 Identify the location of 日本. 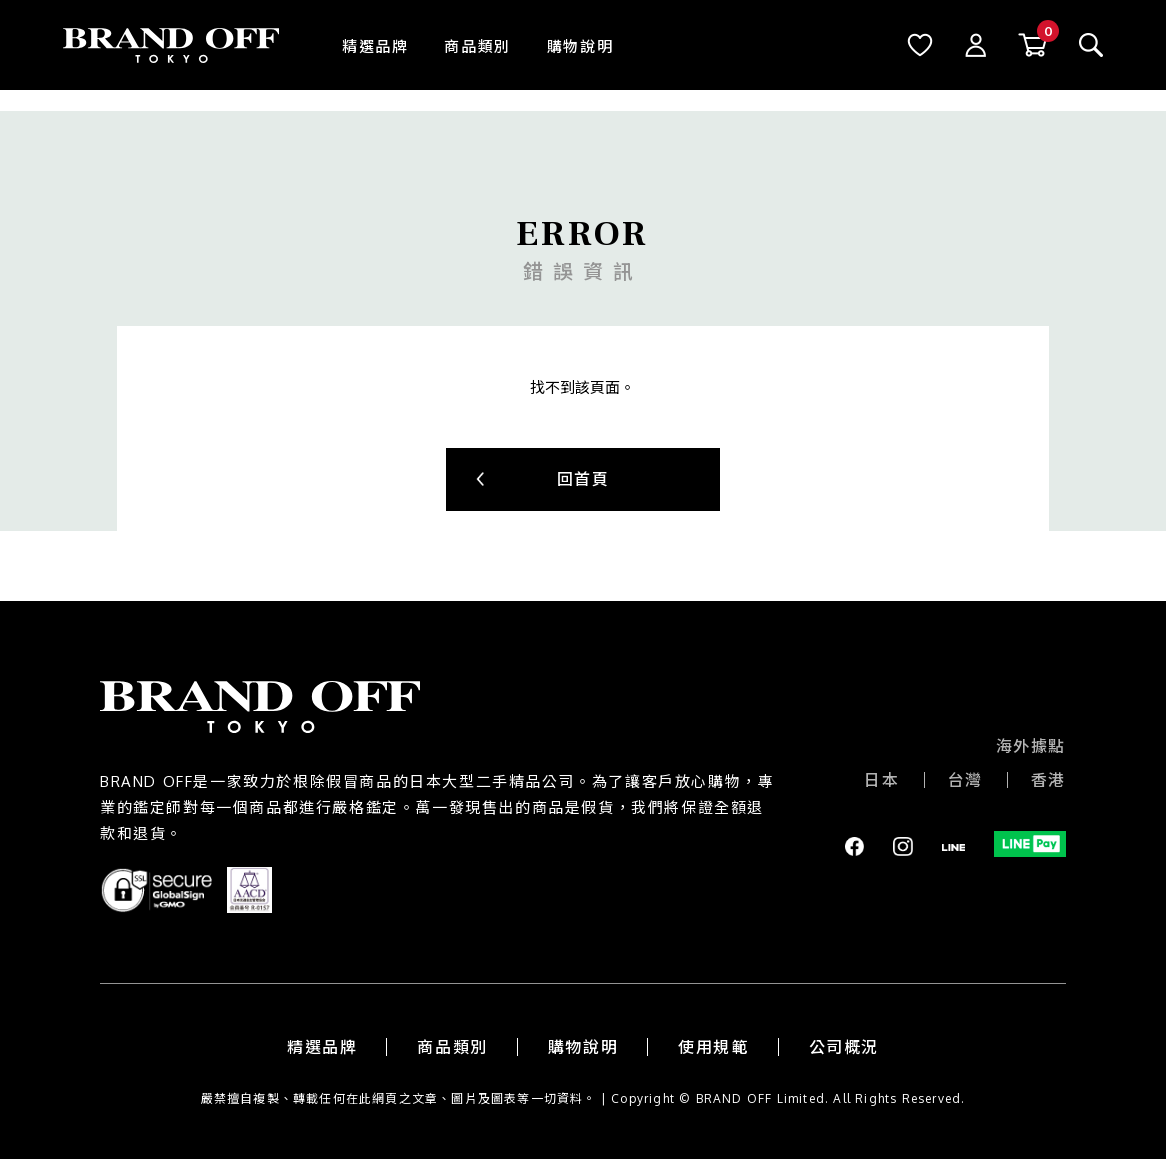
(881, 780).